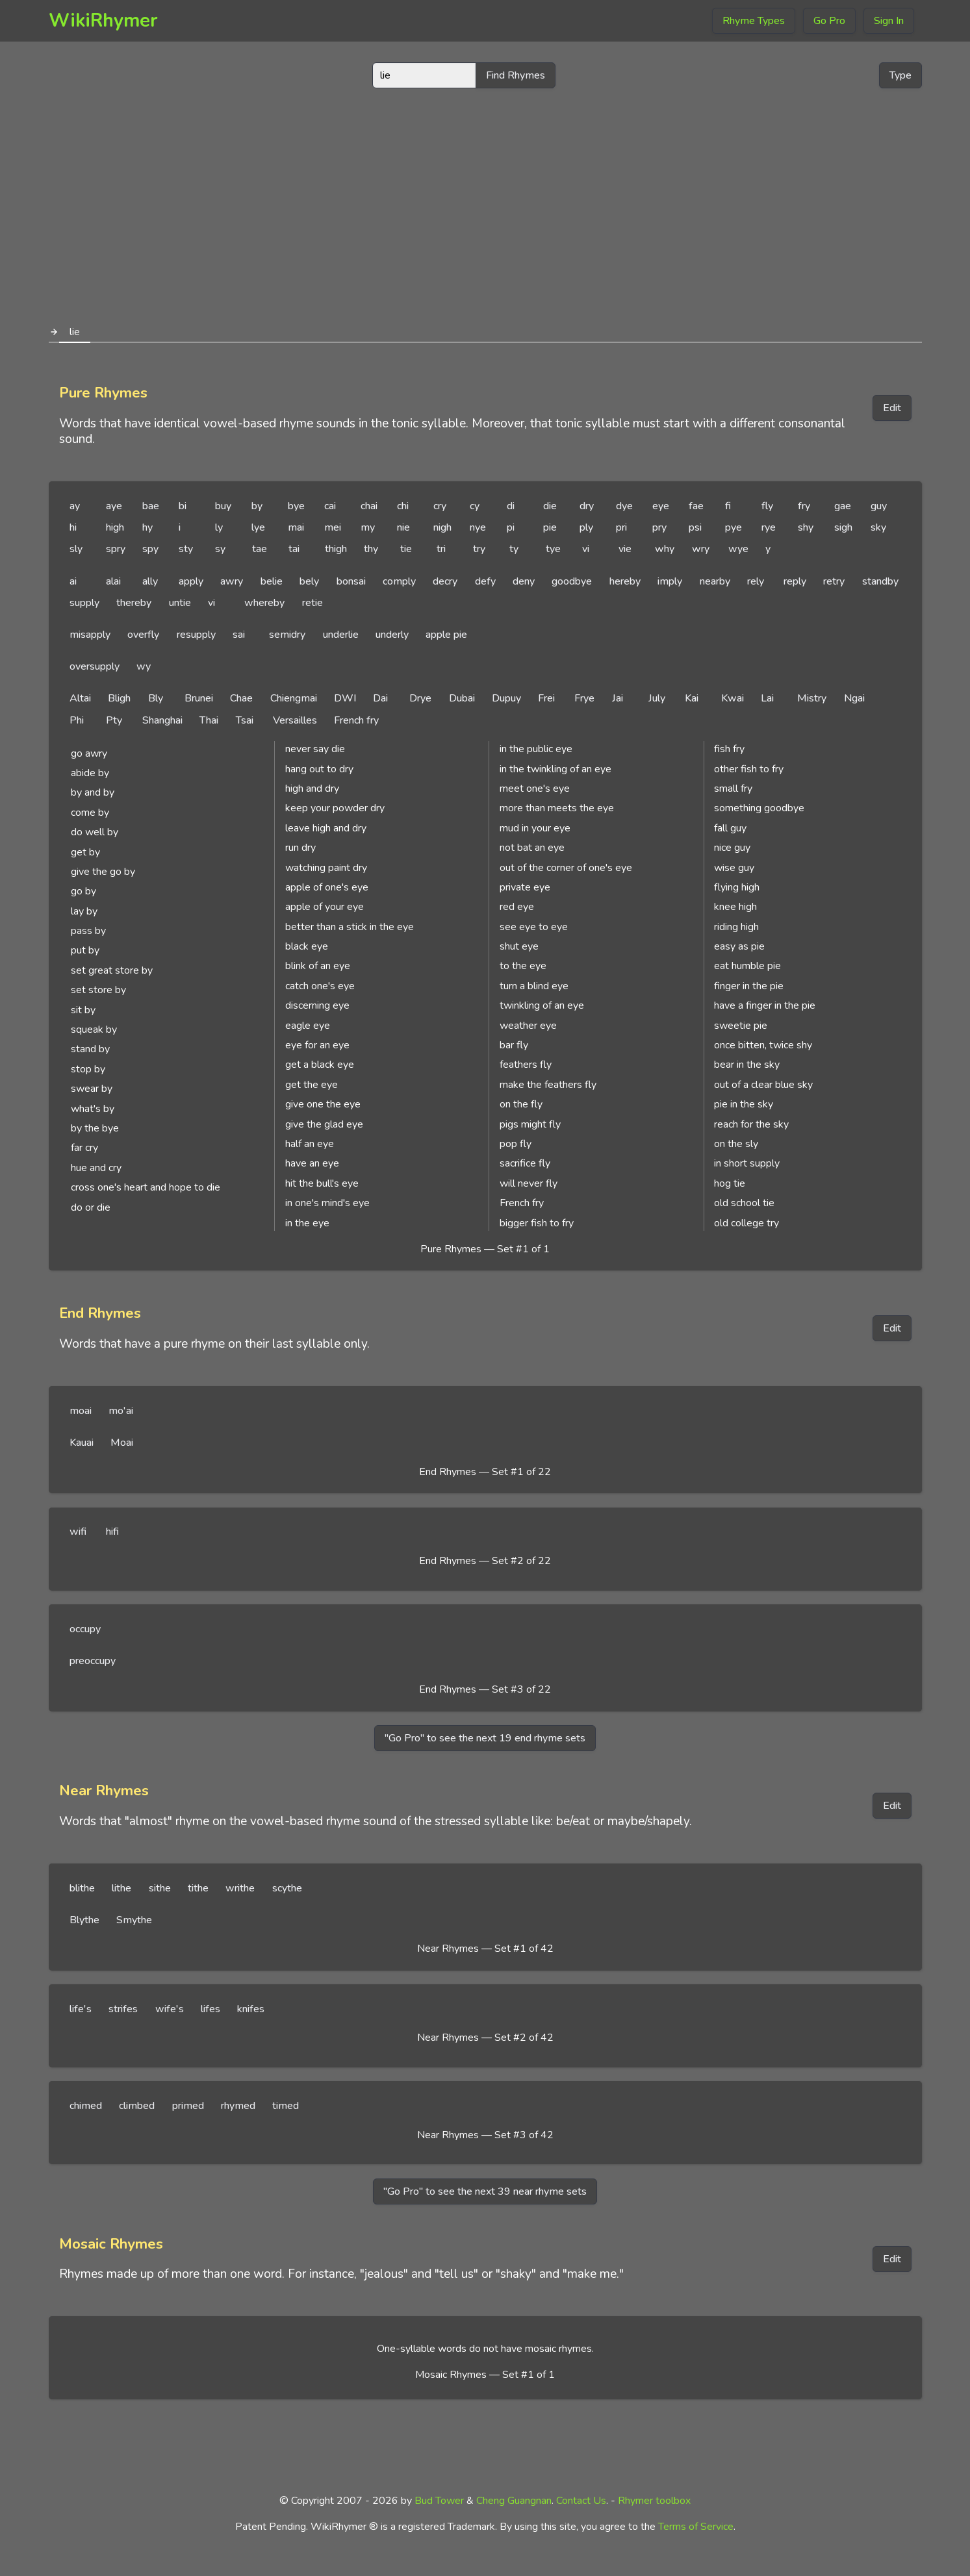 The width and height of the screenshot is (970, 2576). Describe the element at coordinates (219, 527) in the screenshot. I see `ly` at that location.